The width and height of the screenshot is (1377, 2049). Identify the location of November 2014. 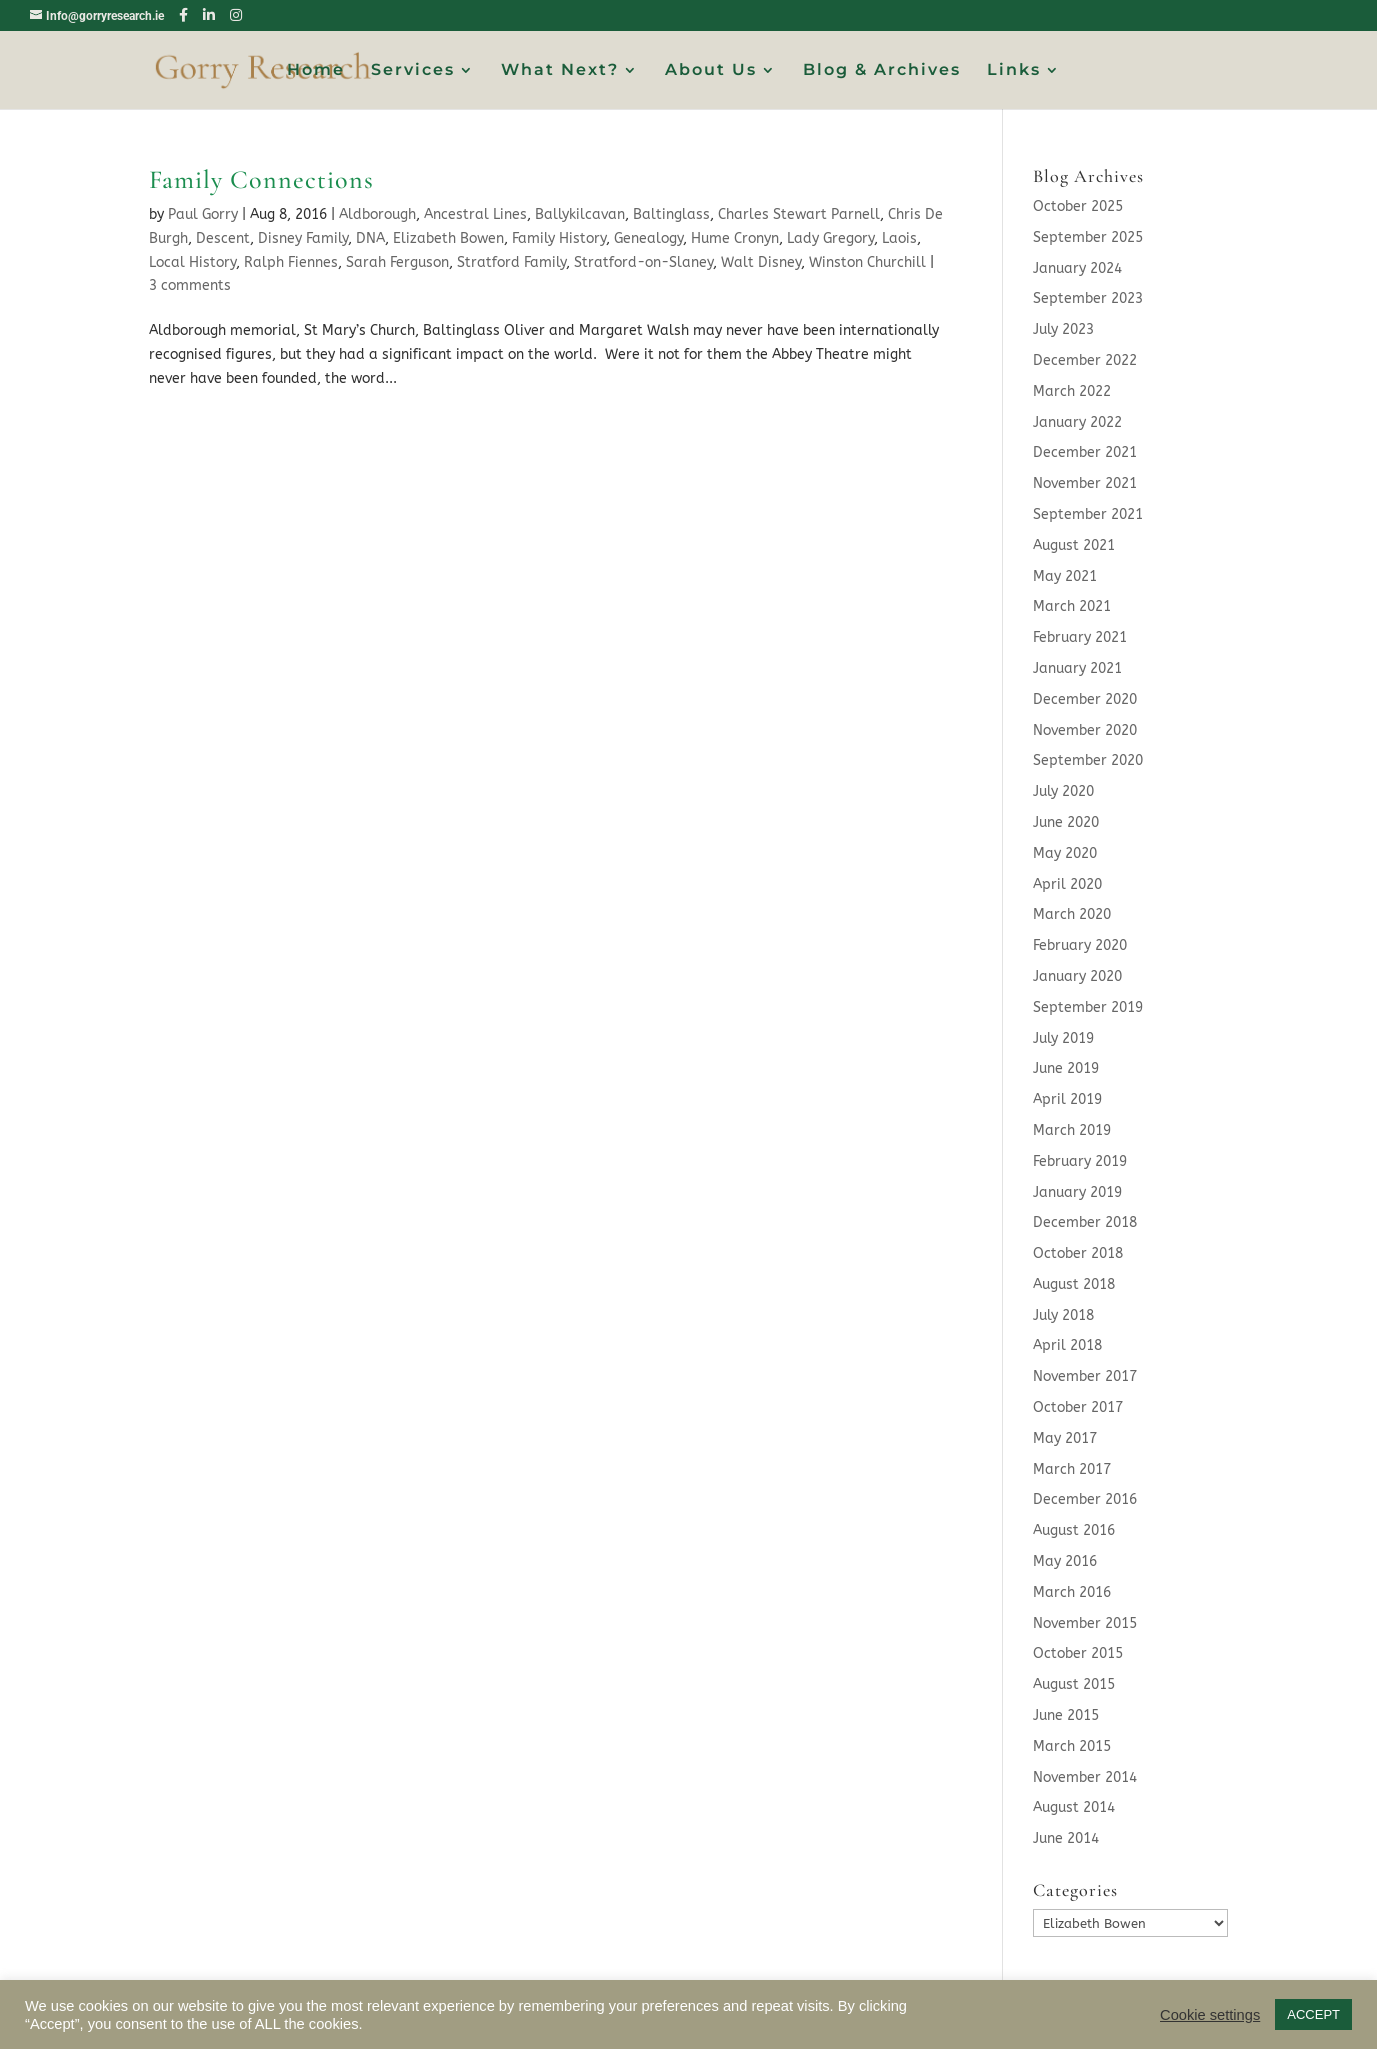
(1085, 1777).